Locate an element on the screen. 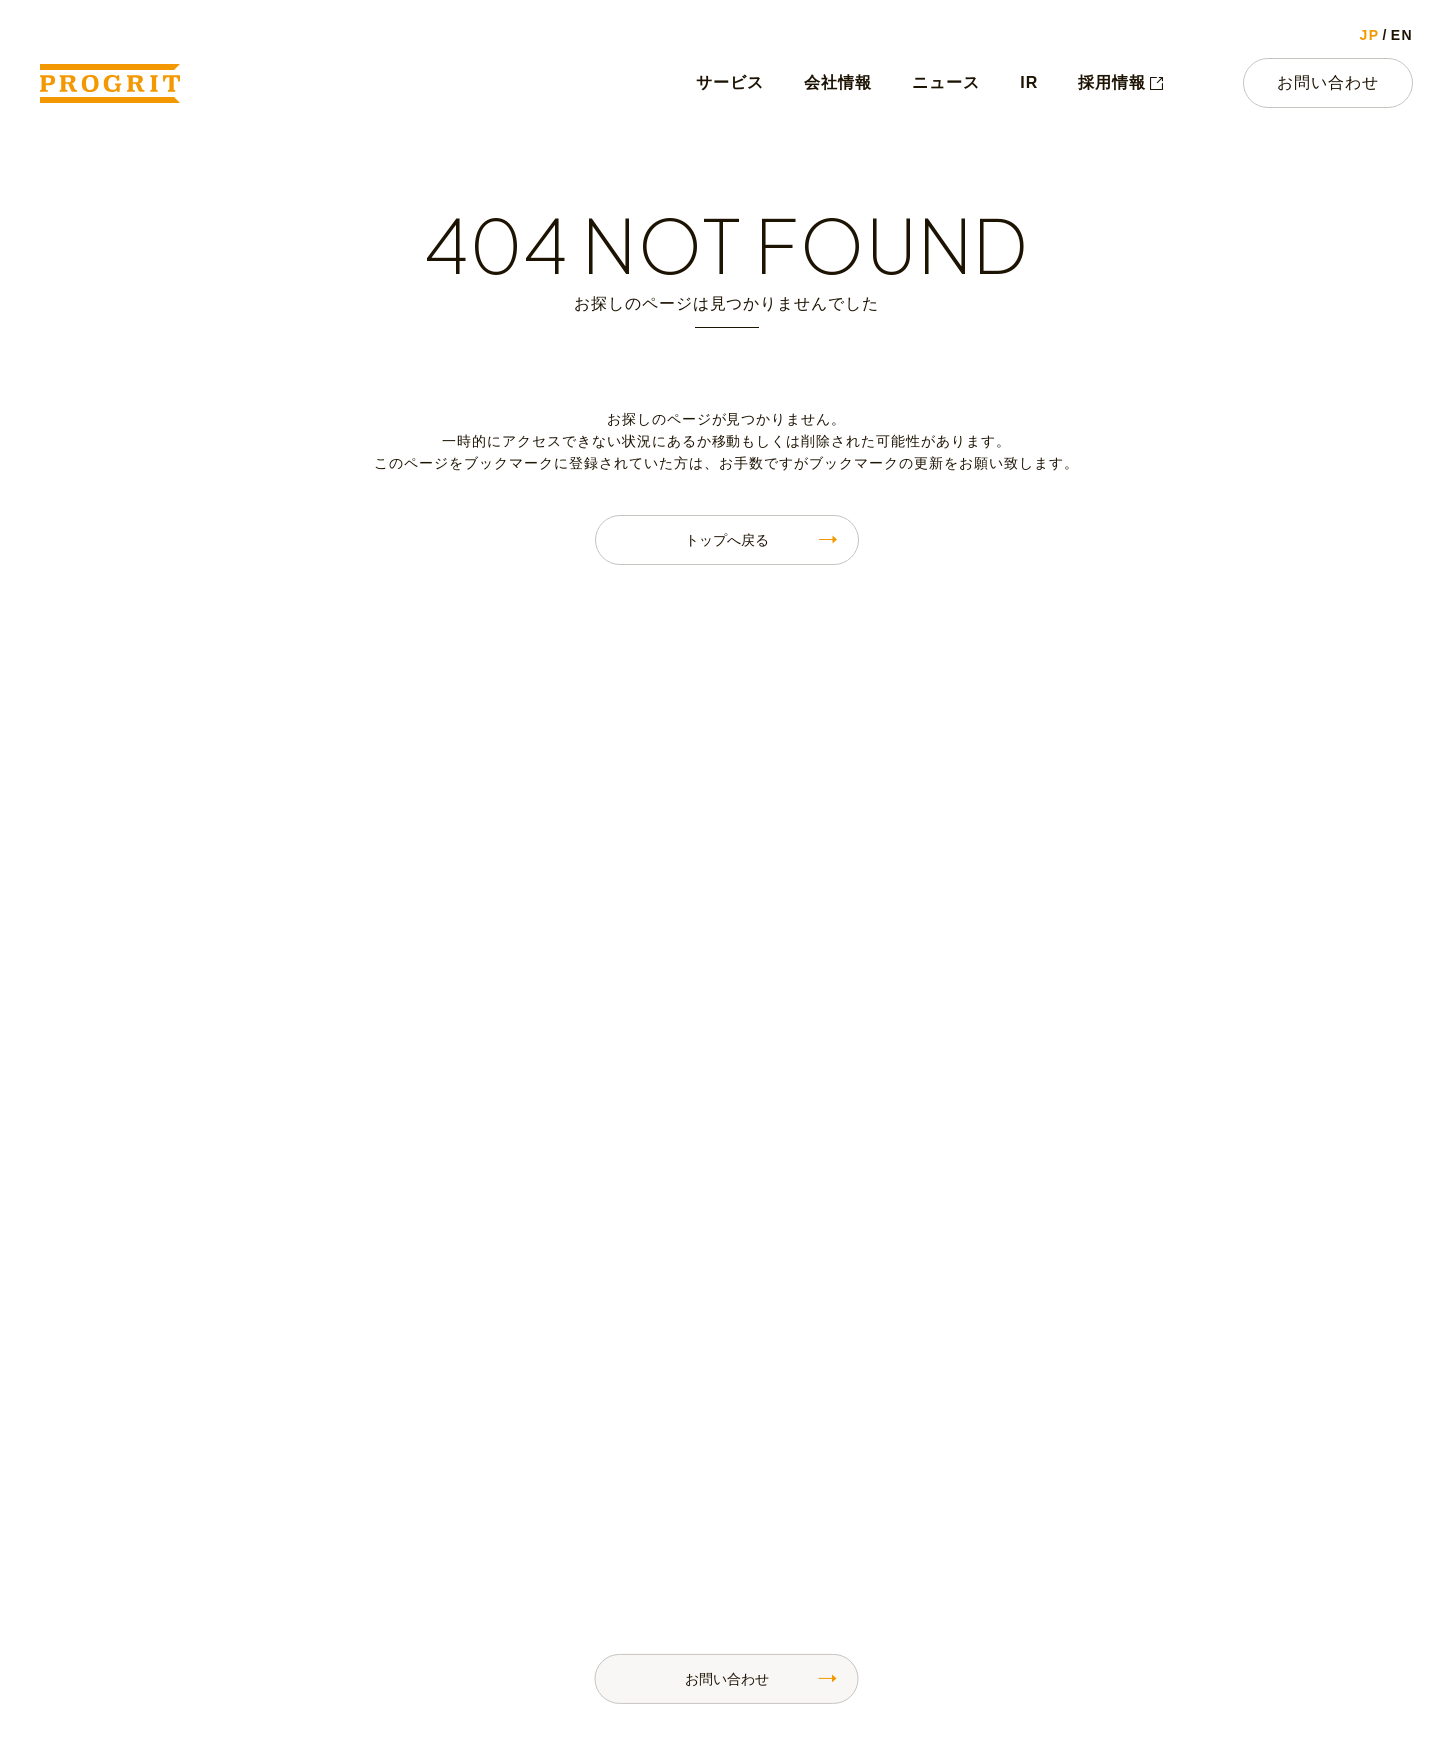 The width and height of the screenshot is (1453, 1762). IRトップ is located at coordinates (1008, 1467).